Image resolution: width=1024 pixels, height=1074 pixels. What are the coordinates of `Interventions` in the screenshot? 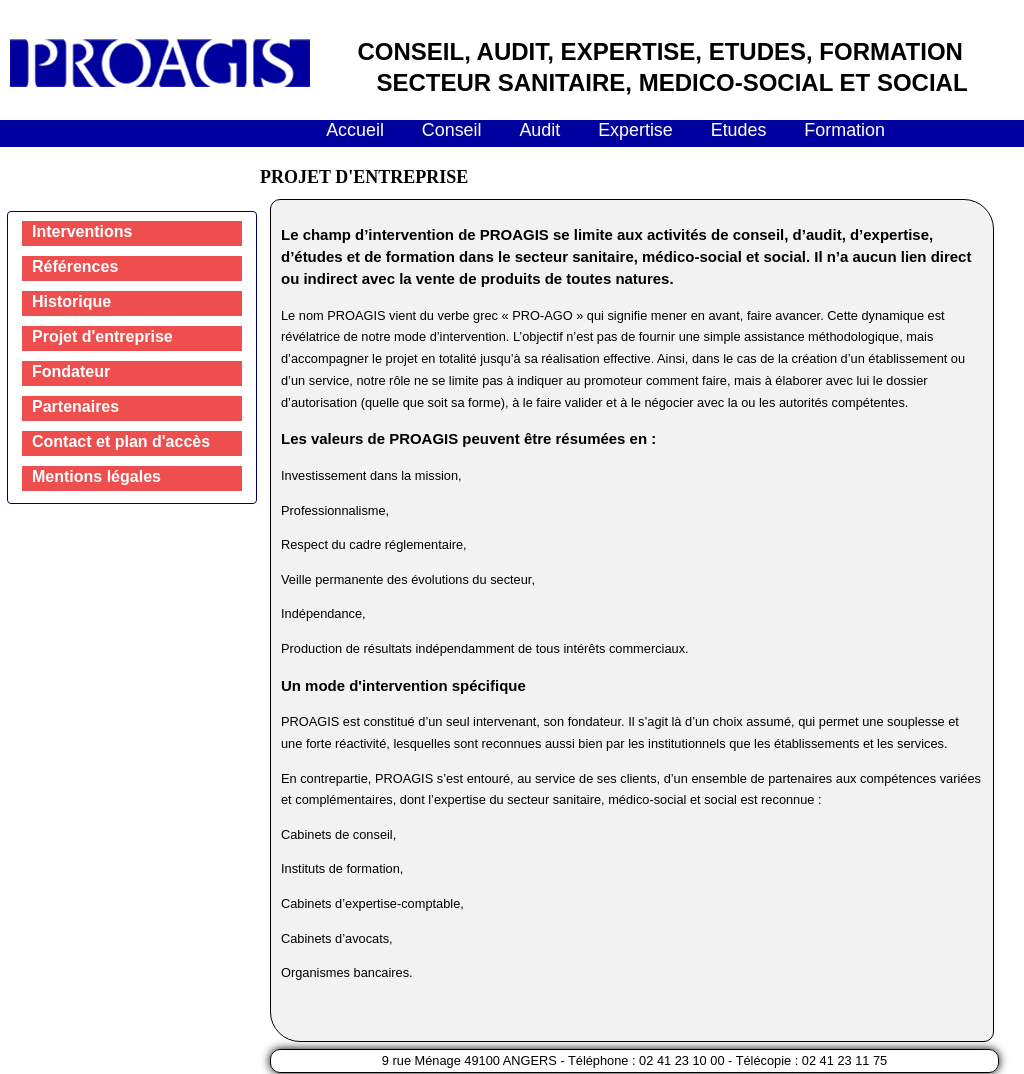 It's located at (82, 231).